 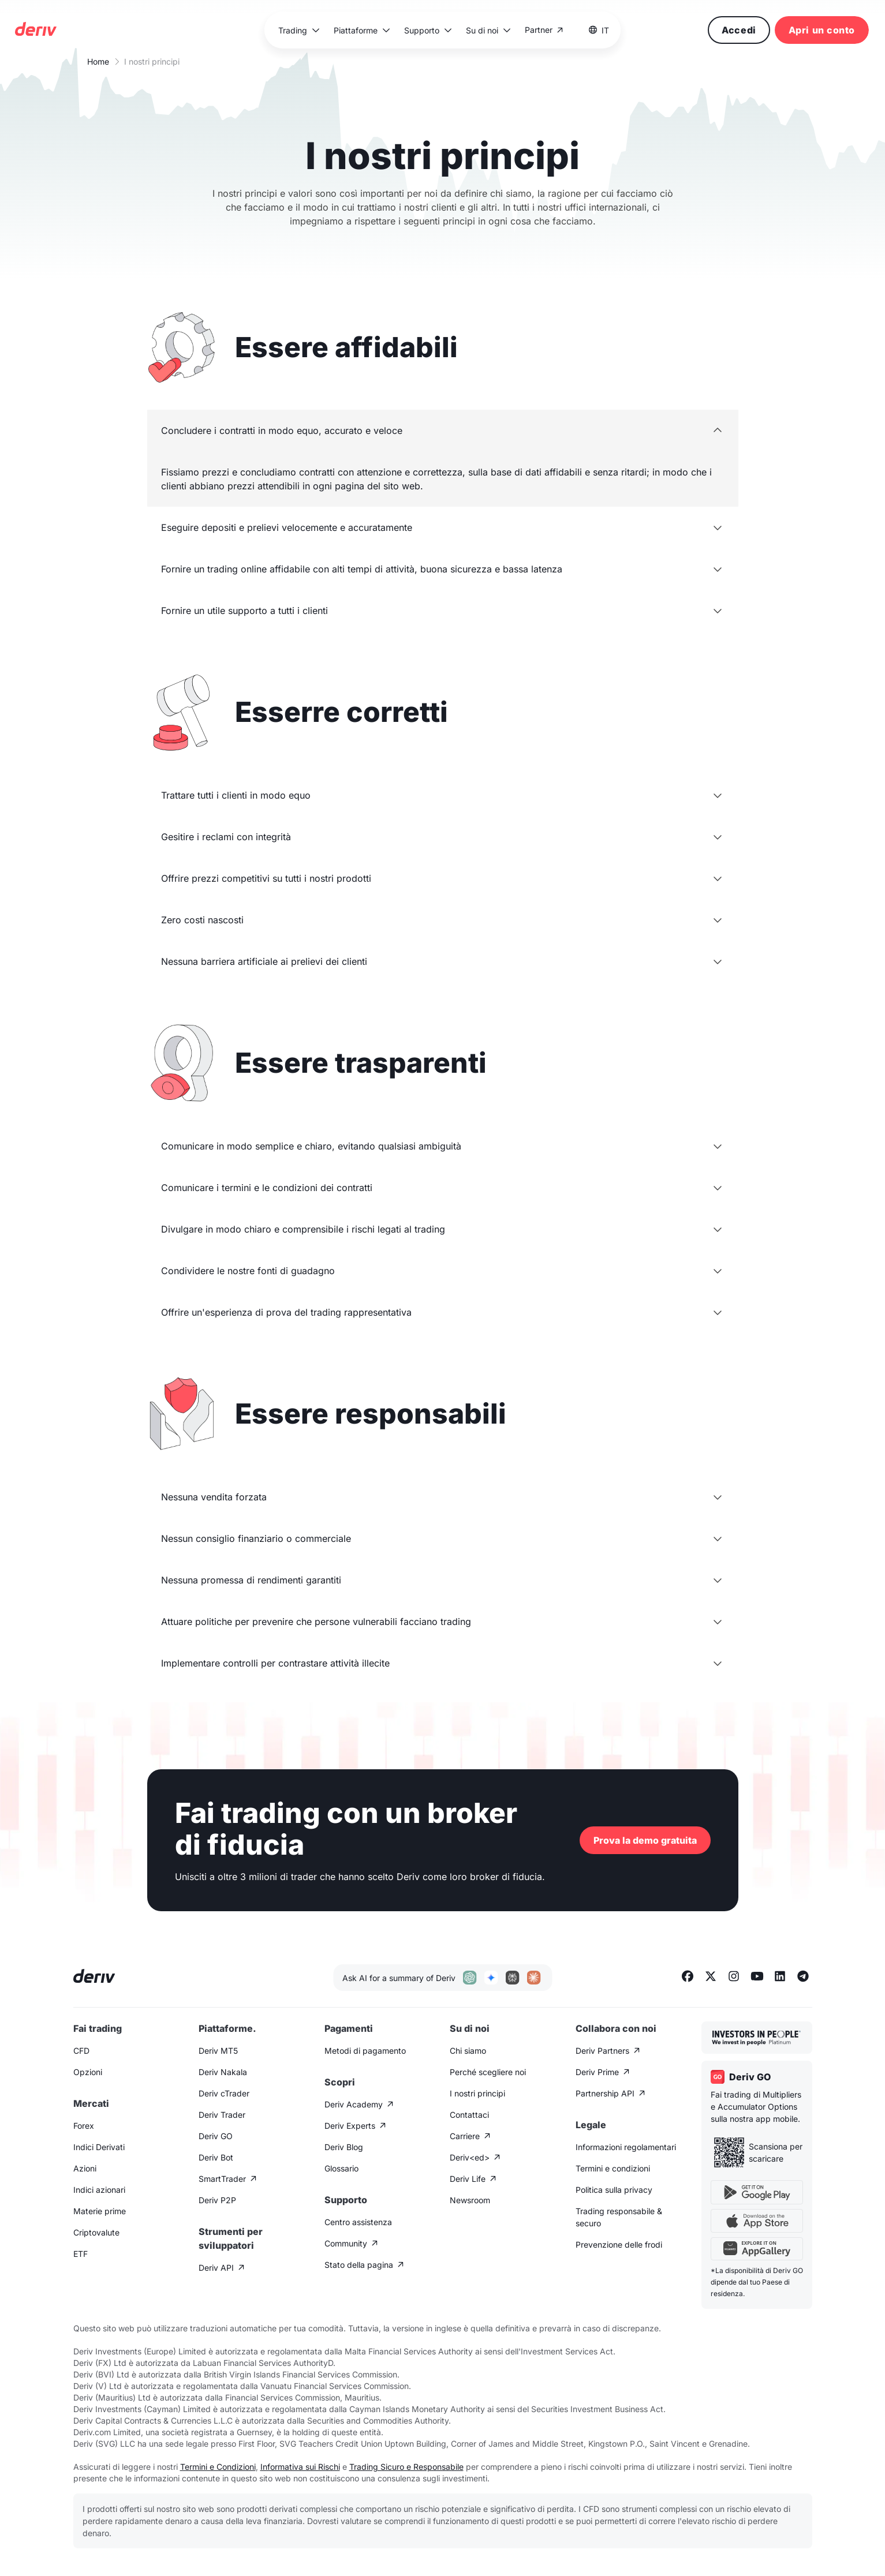 I want to click on Contattaci, so click(x=469, y=2115).